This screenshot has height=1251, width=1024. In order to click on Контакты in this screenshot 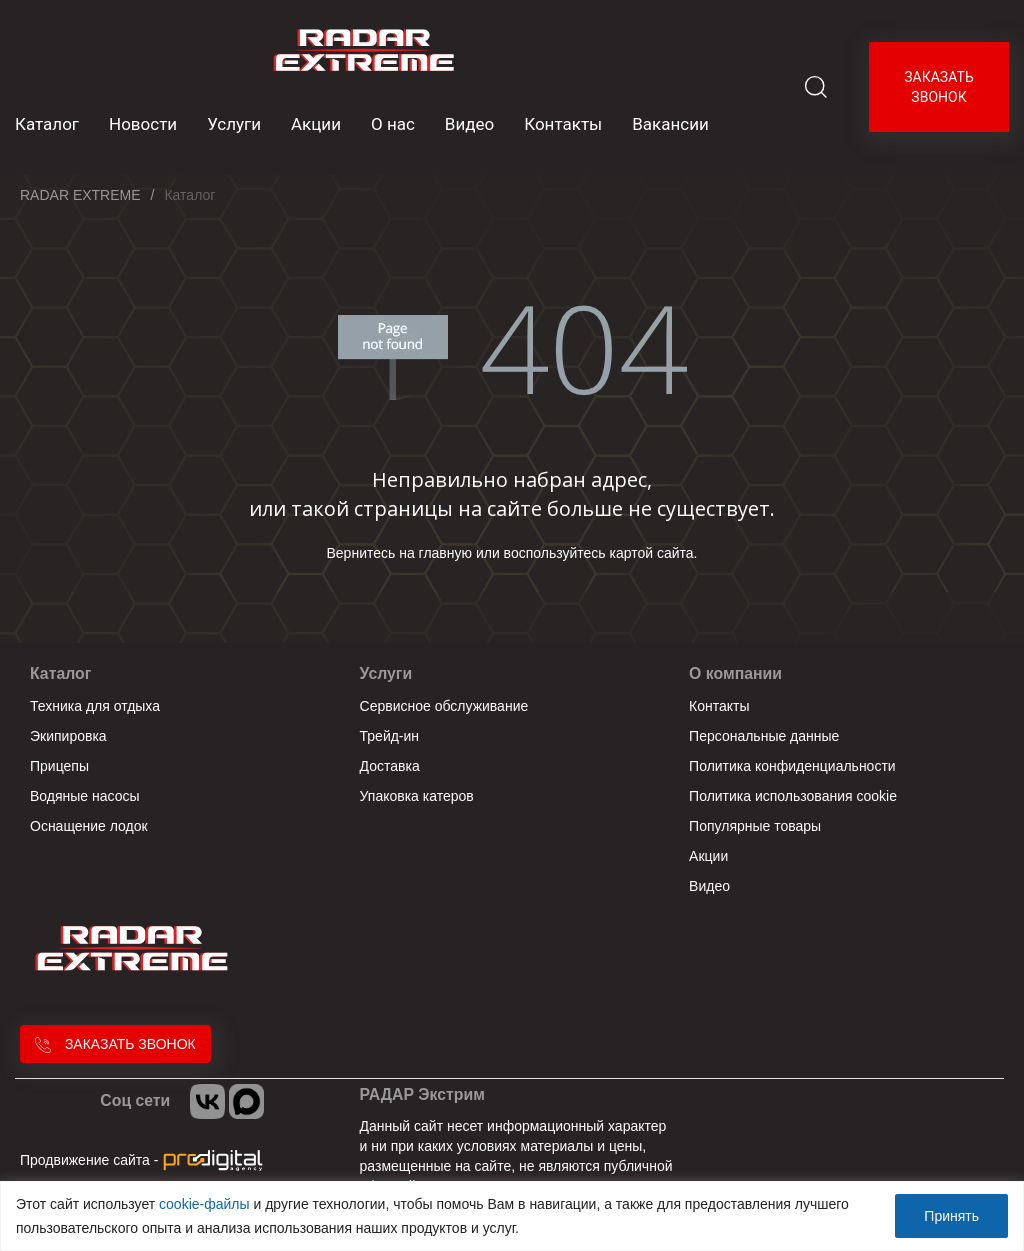, I will do `click(563, 124)`.